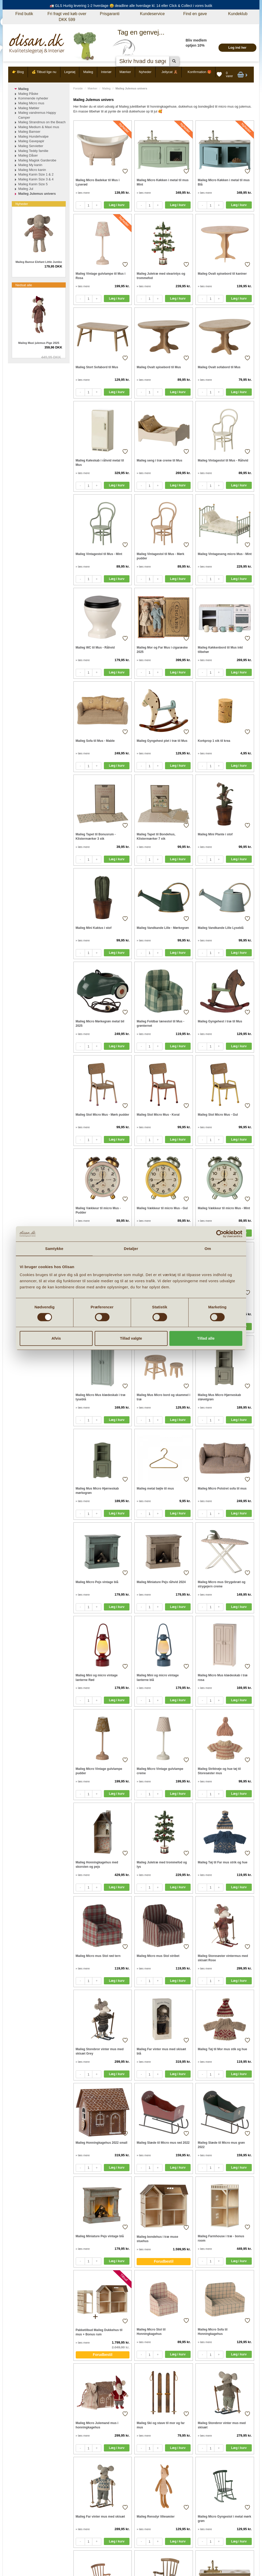  Describe the element at coordinates (152, 14) in the screenshot. I see `Kundeservice` at that location.